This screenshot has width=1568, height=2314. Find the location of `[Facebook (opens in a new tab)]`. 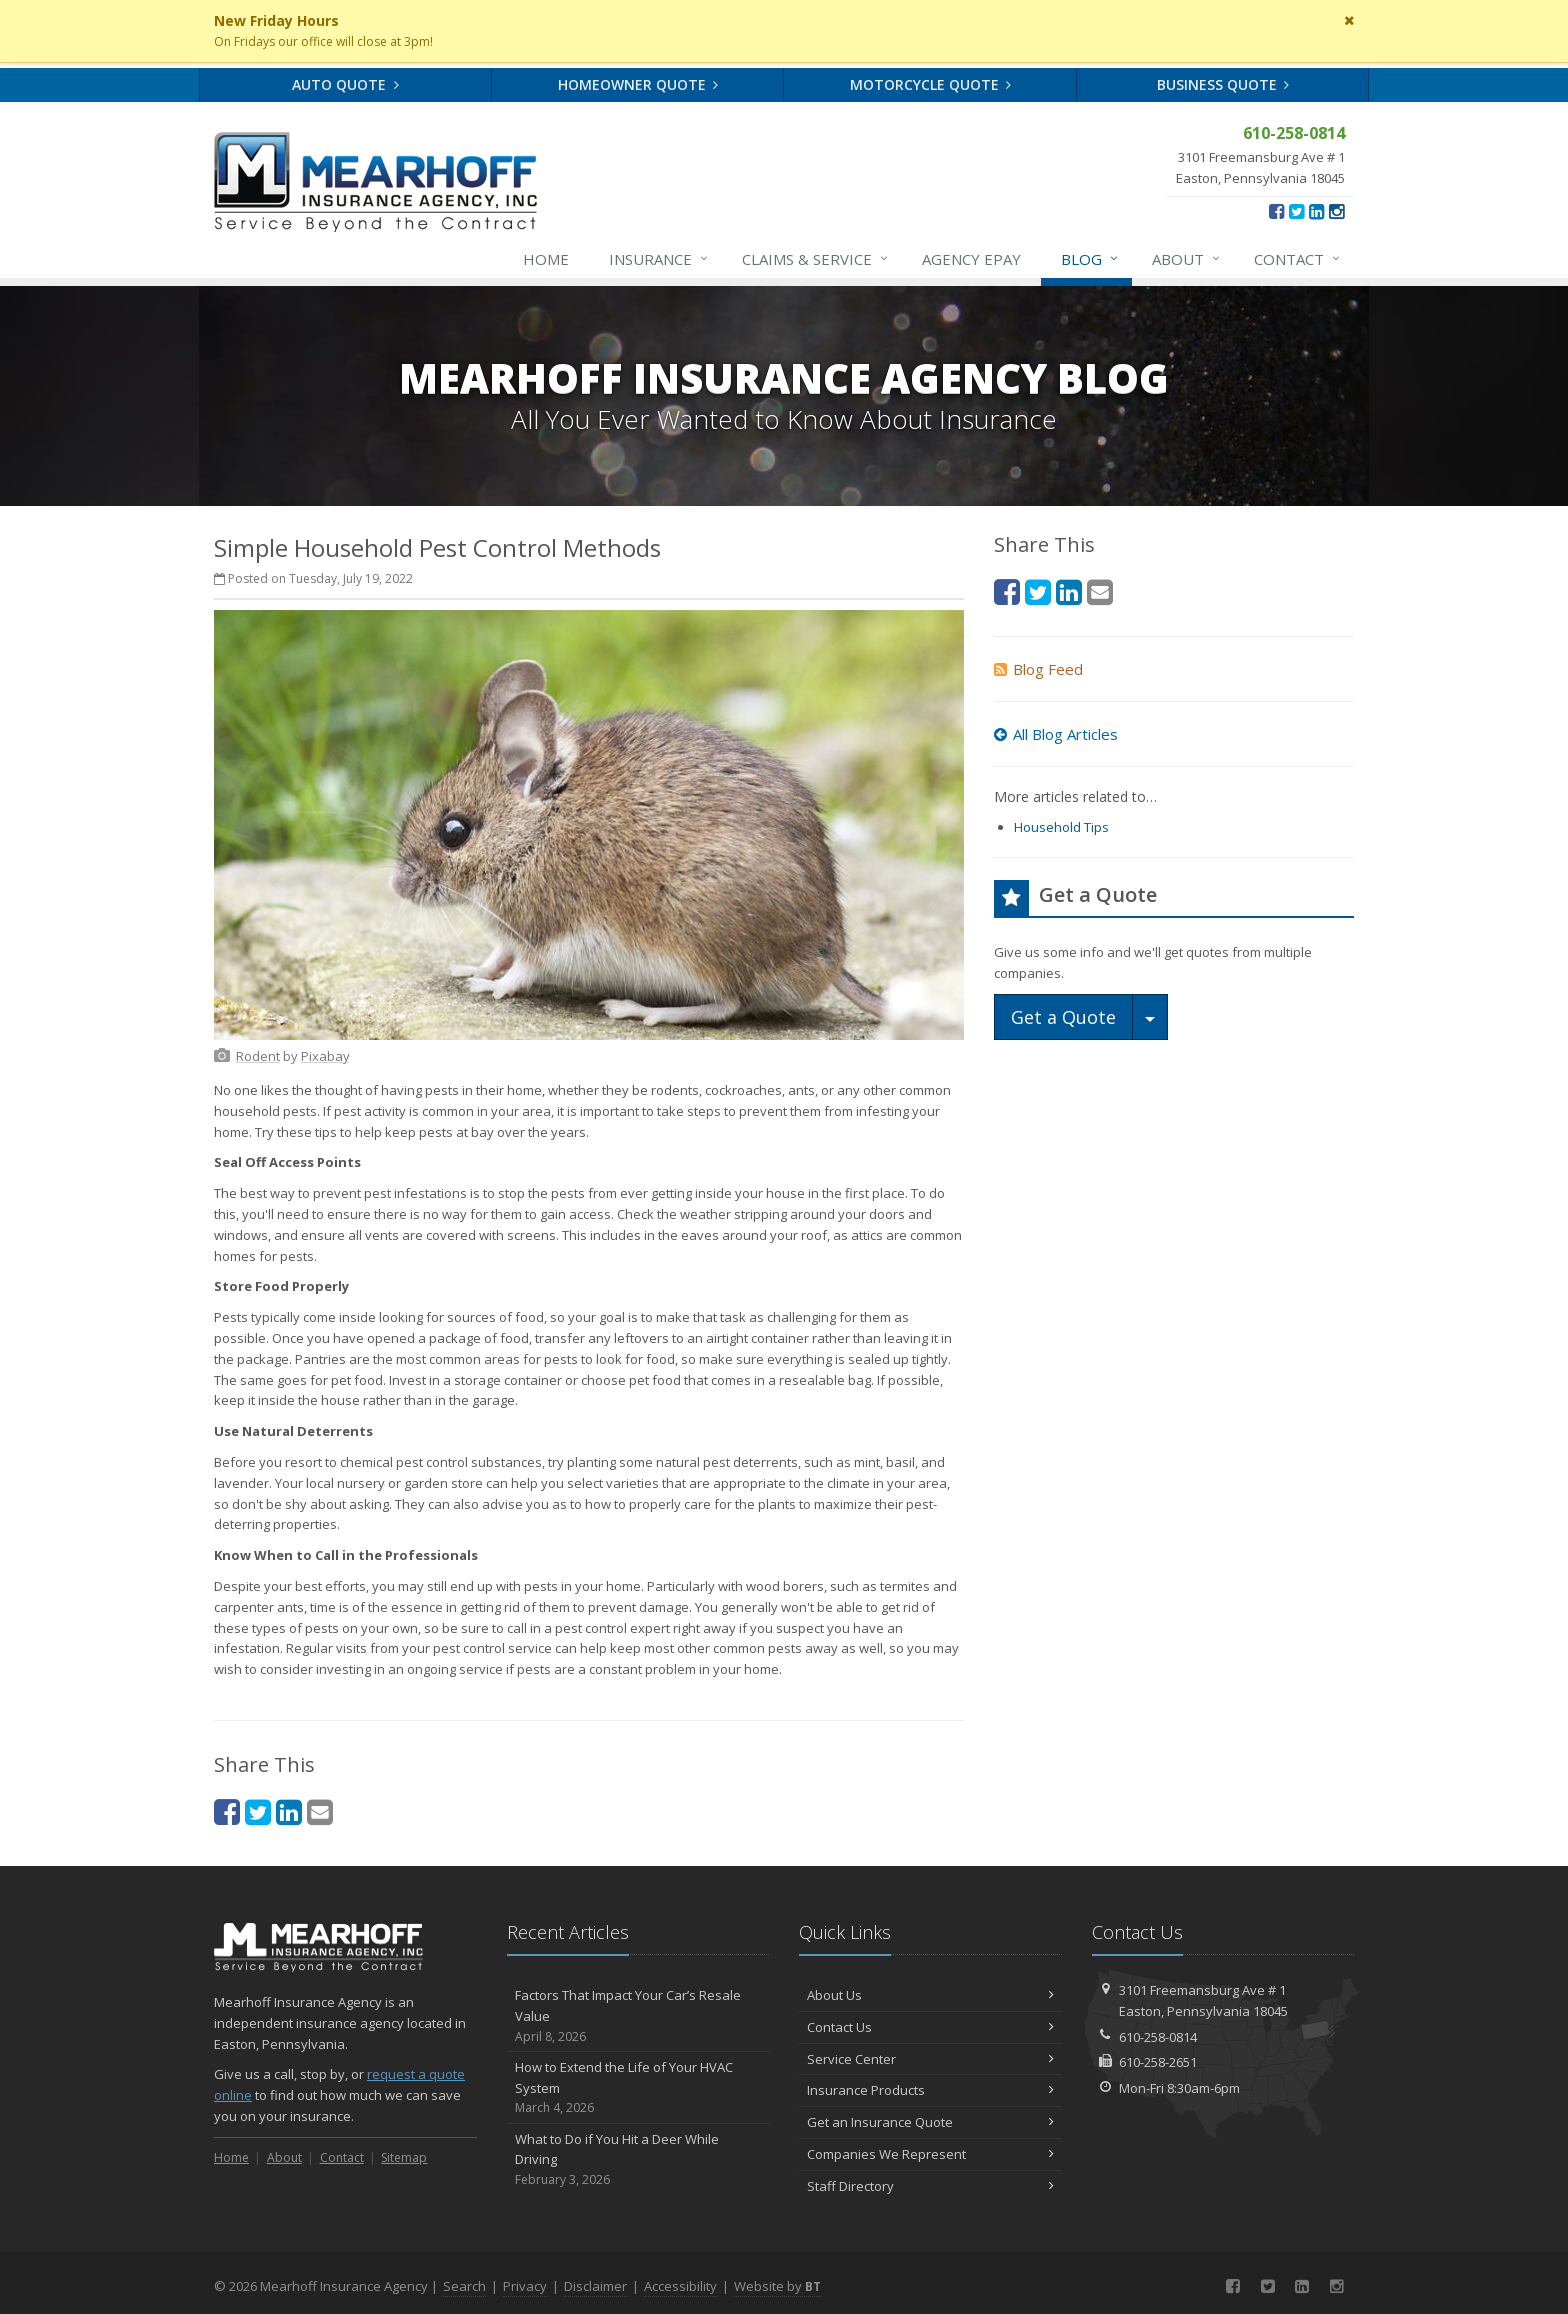

[Facebook (opens in a new tab)] is located at coordinates (1276, 211).